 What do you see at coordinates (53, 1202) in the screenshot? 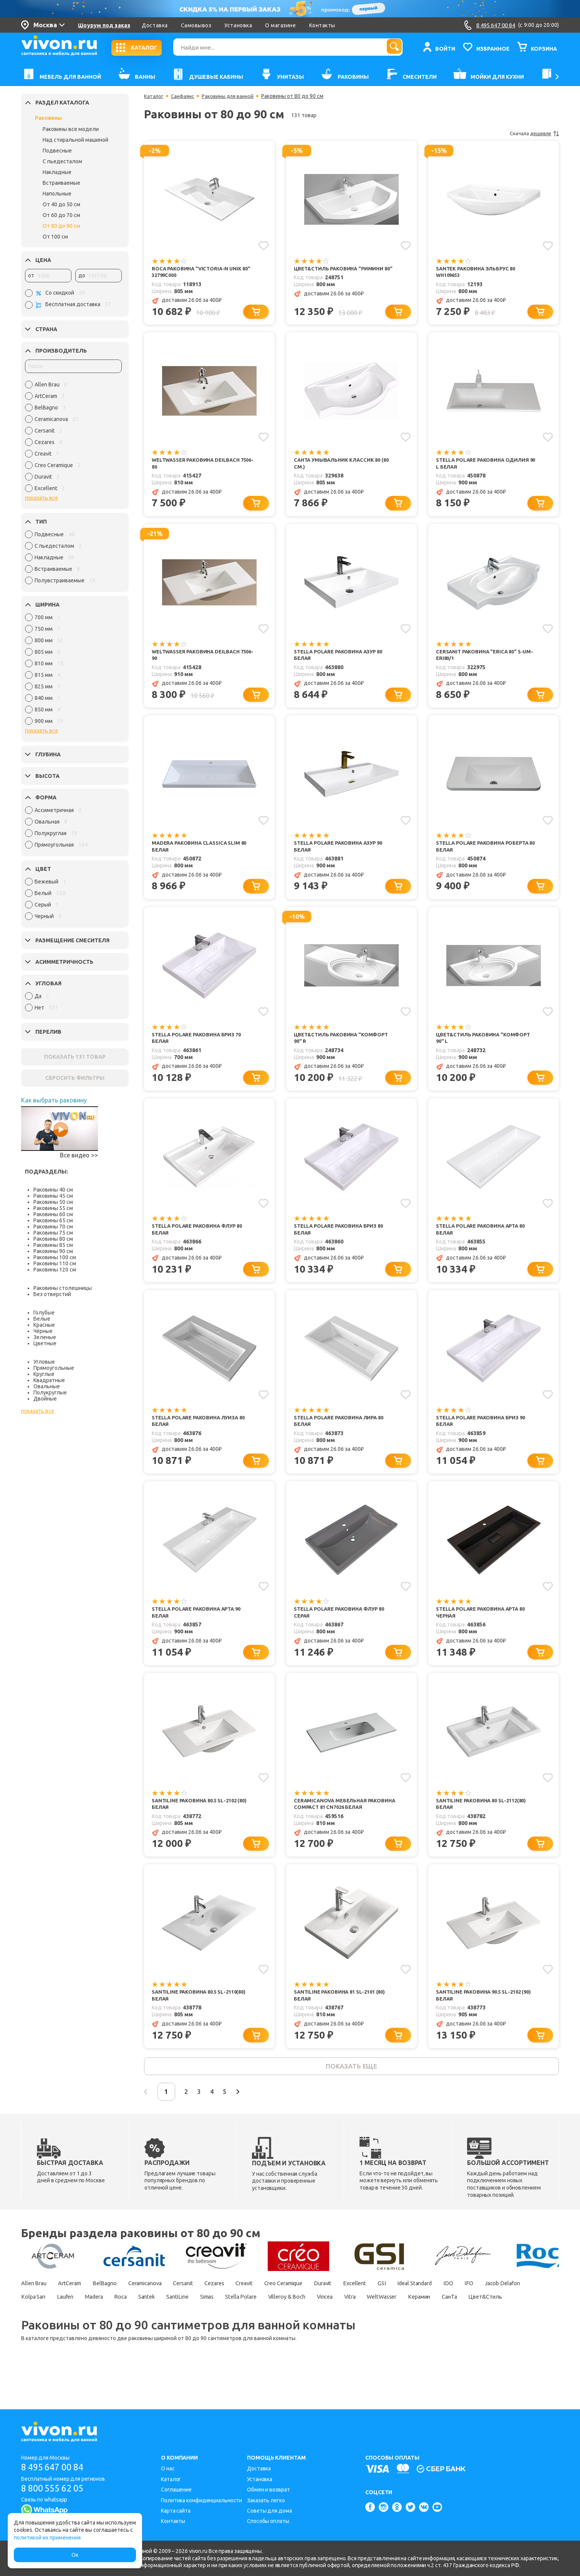
I see `Раковины 50 см` at bounding box center [53, 1202].